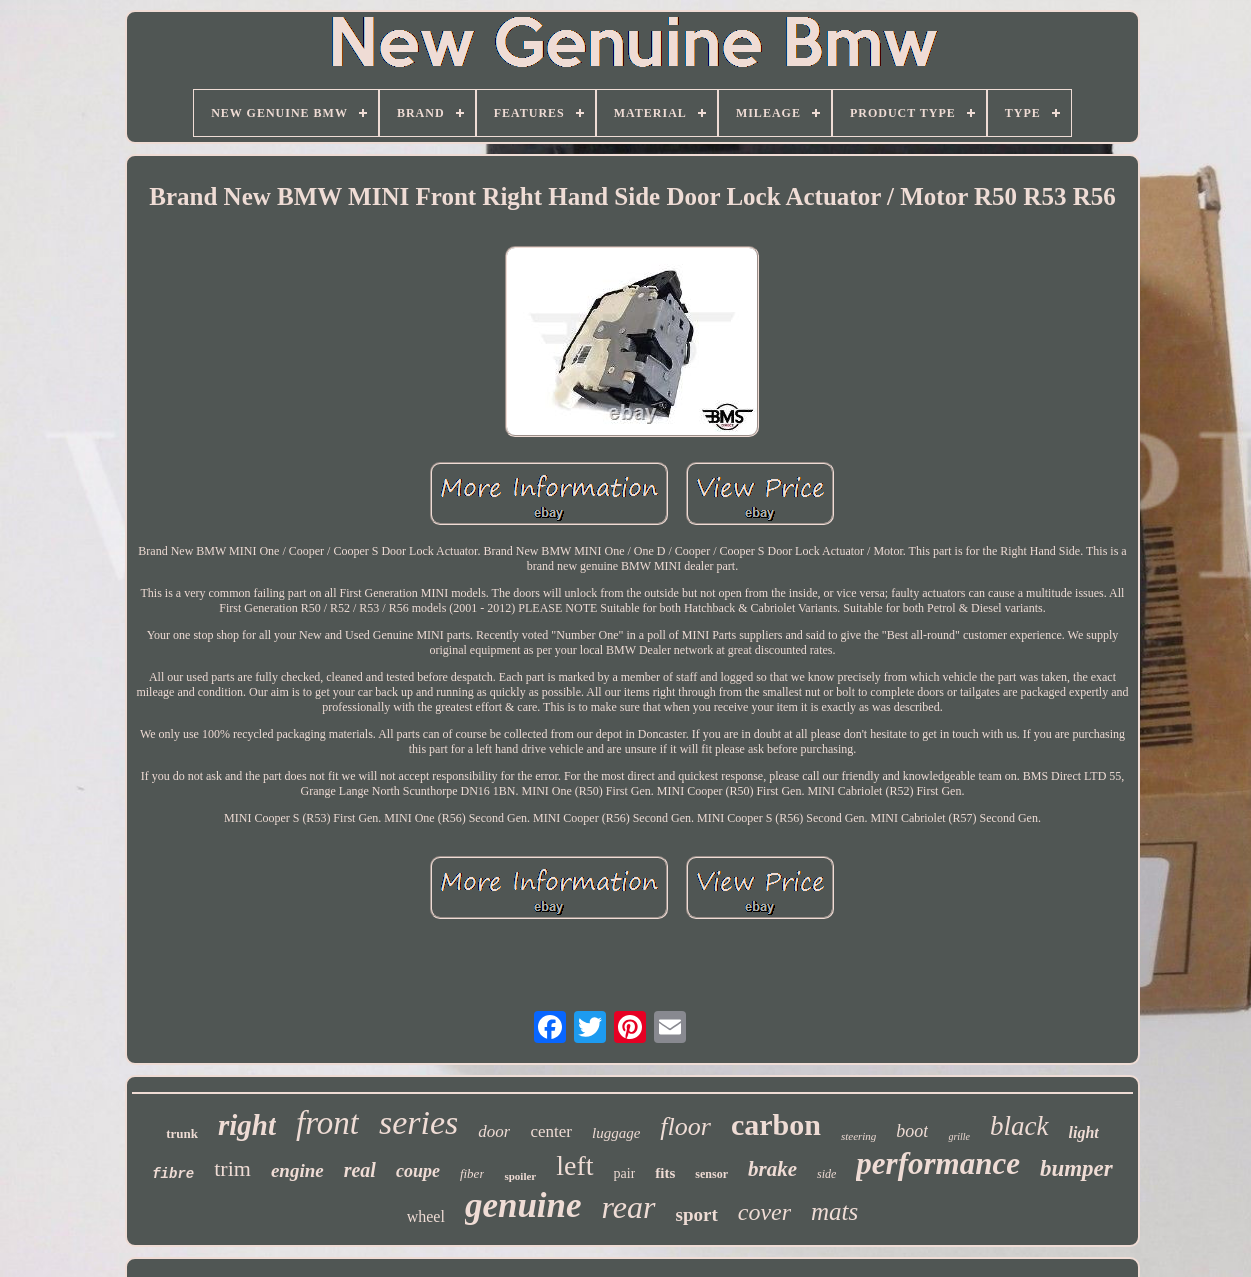 The image size is (1251, 1277). What do you see at coordinates (858, 1136) in the screenshot?
I see `steering` at bounding box center [858, 1136].